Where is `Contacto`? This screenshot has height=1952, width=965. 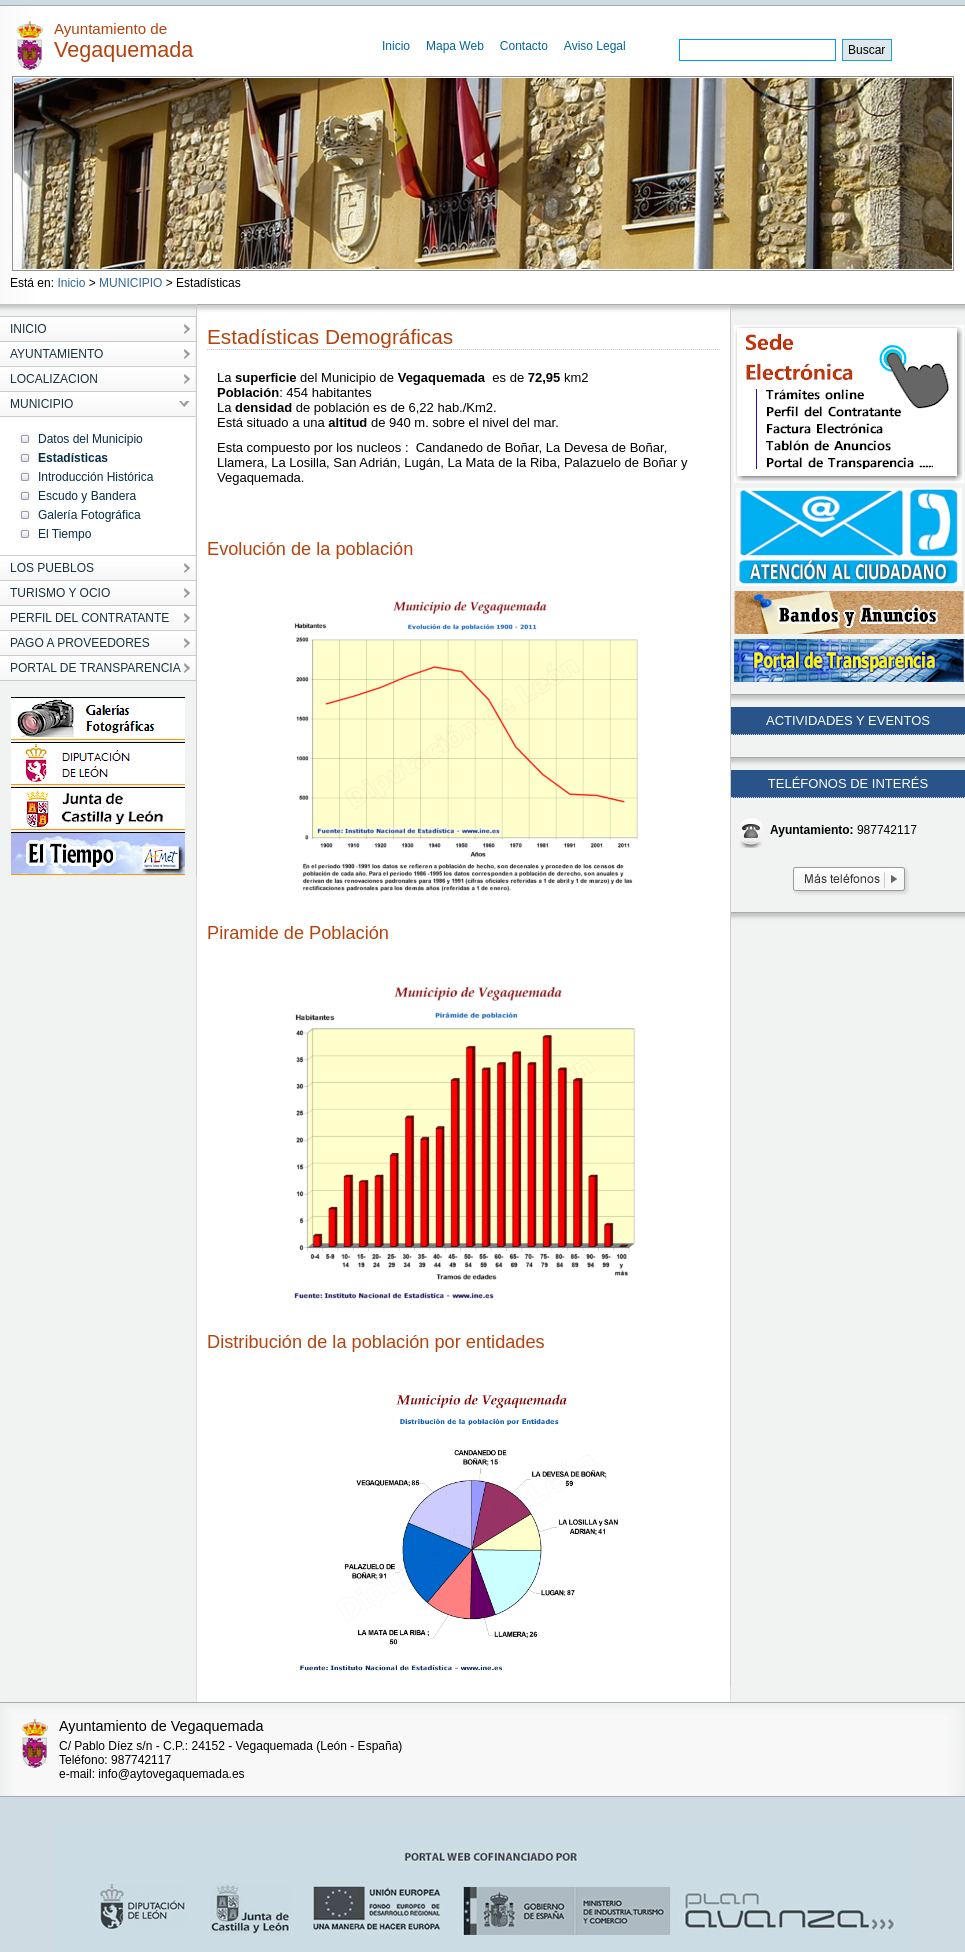
Contacto is located at coordinates (524, 46).